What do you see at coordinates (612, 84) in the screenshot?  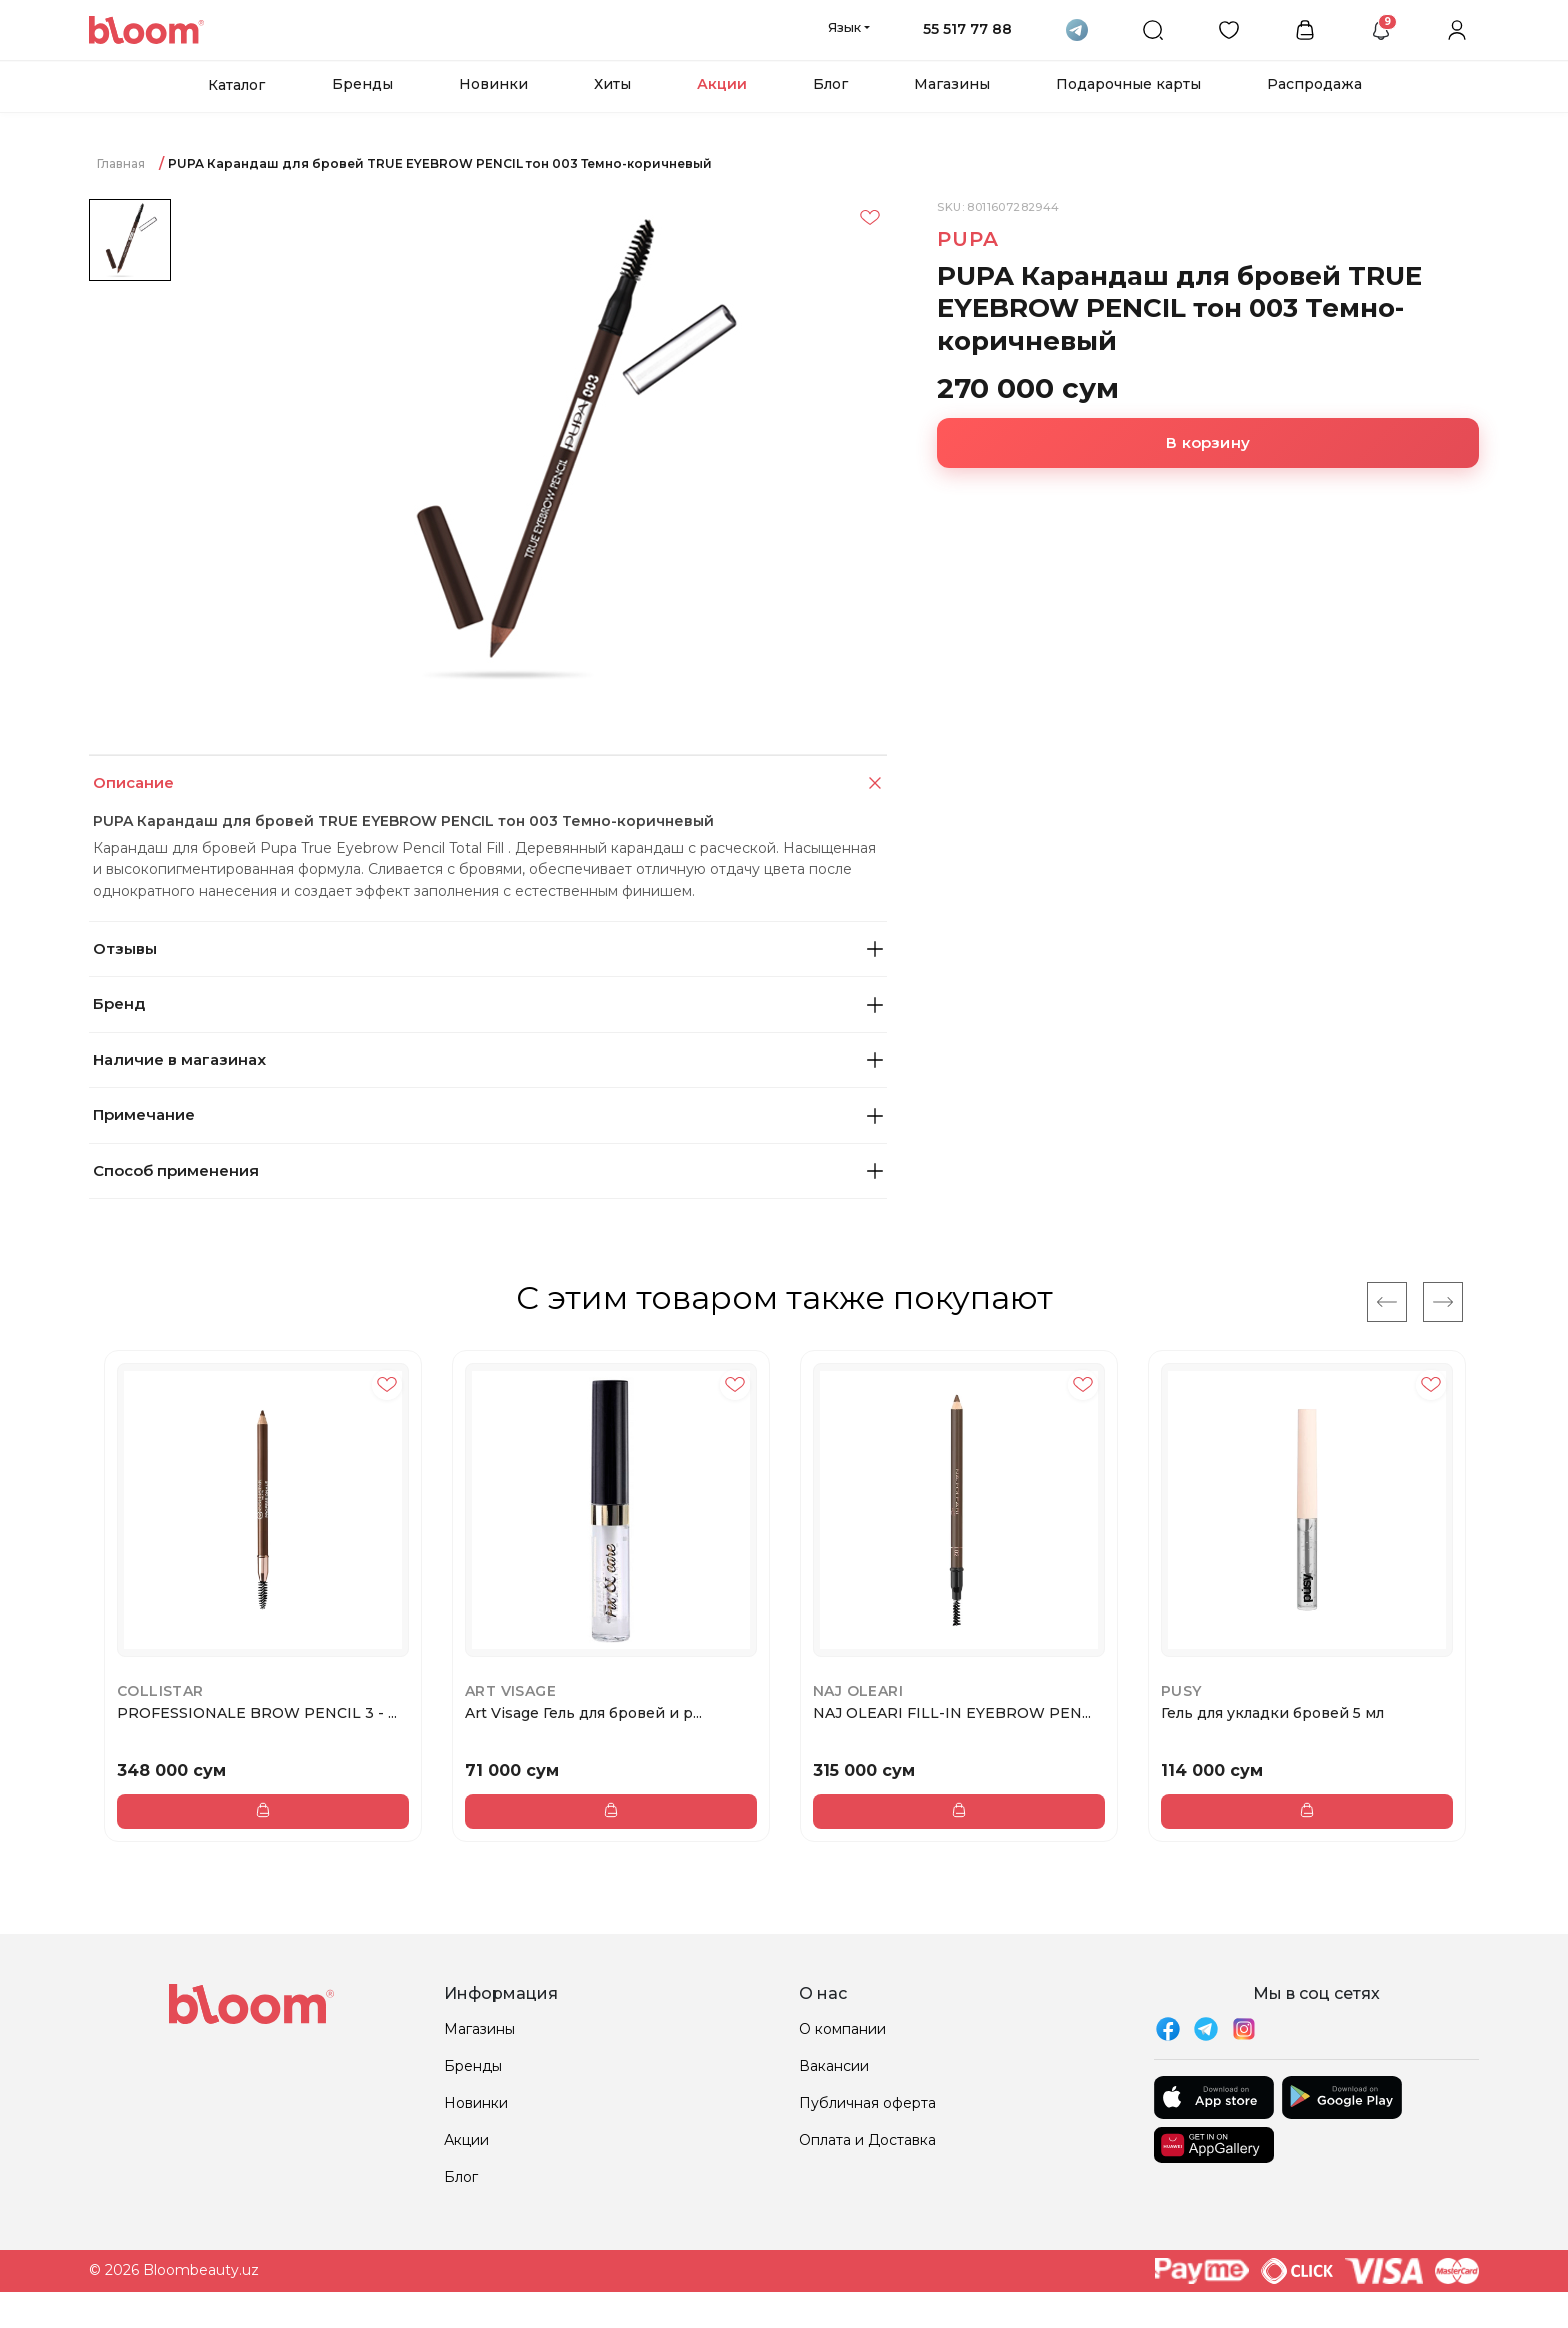 I see `Хиты` at bounding box center [612, 84].